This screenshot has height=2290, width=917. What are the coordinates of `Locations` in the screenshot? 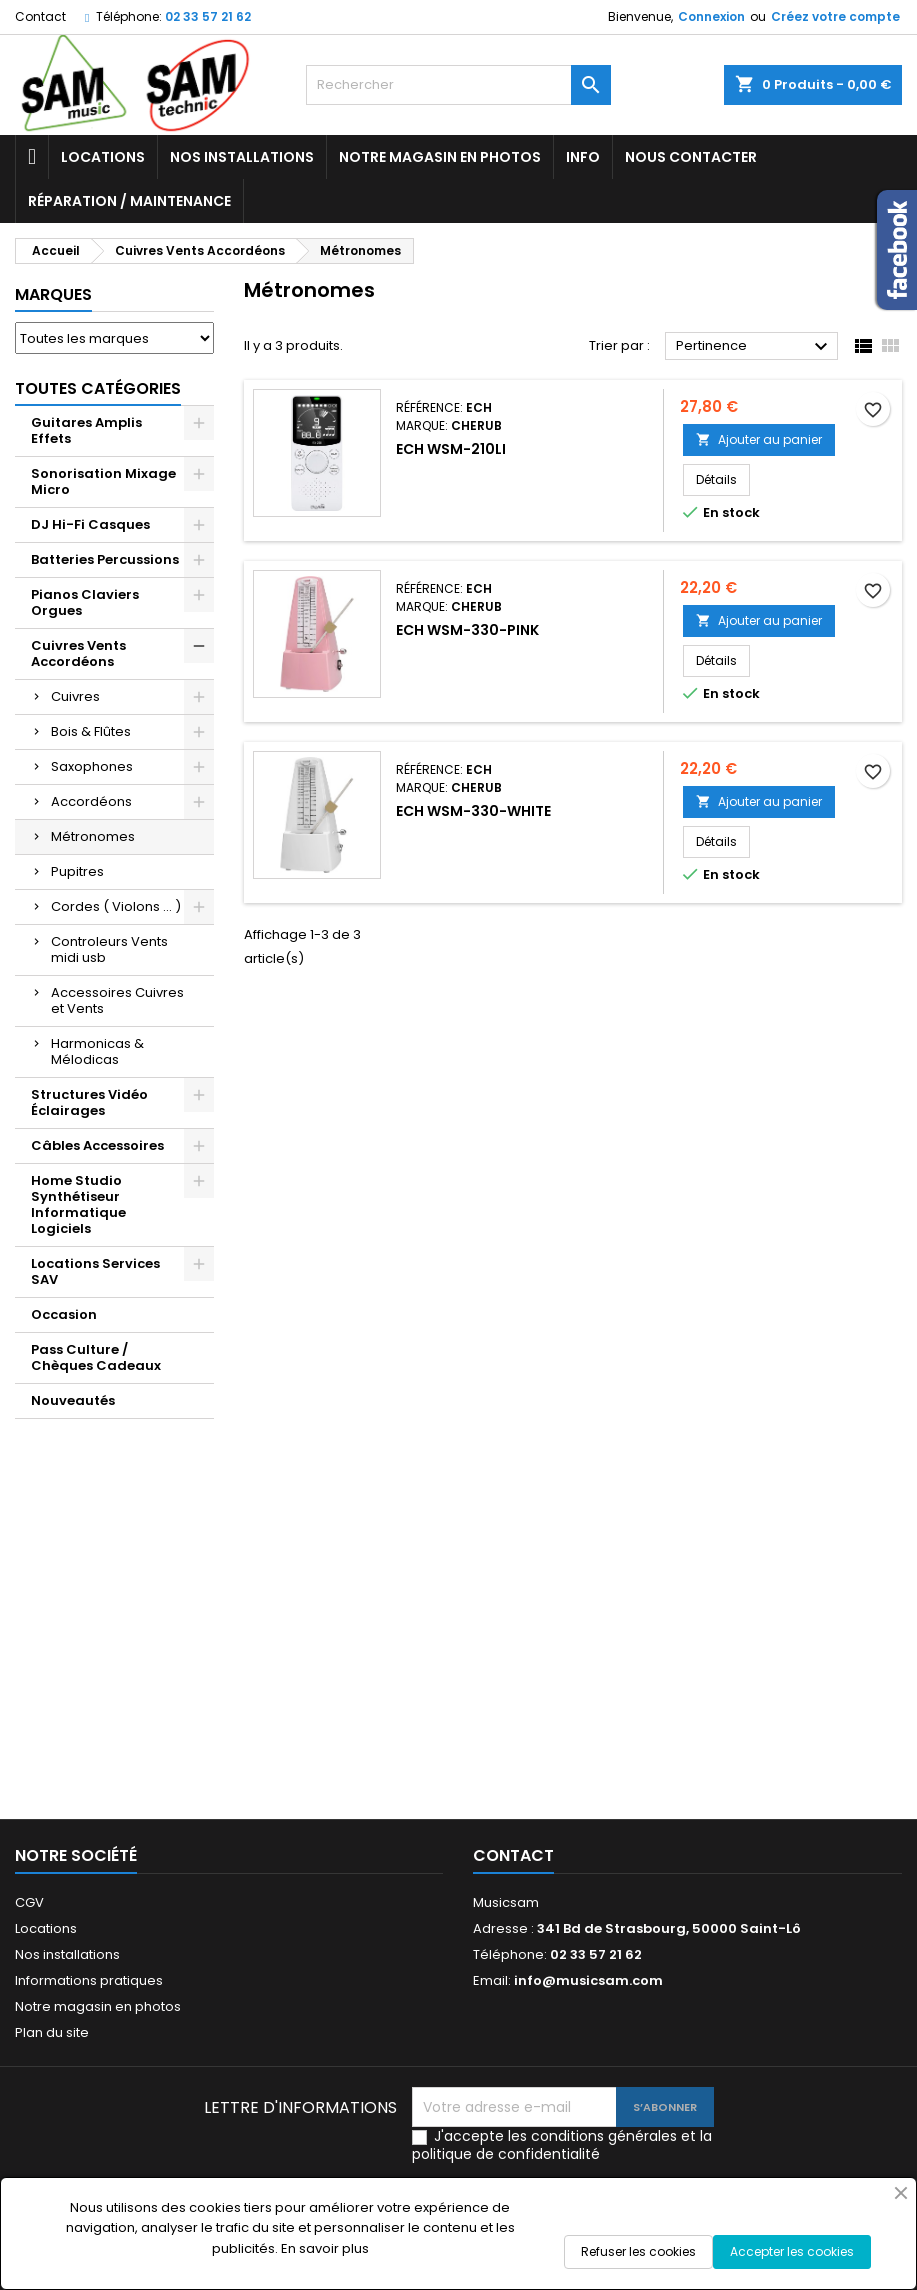 It's located at (103, 157).